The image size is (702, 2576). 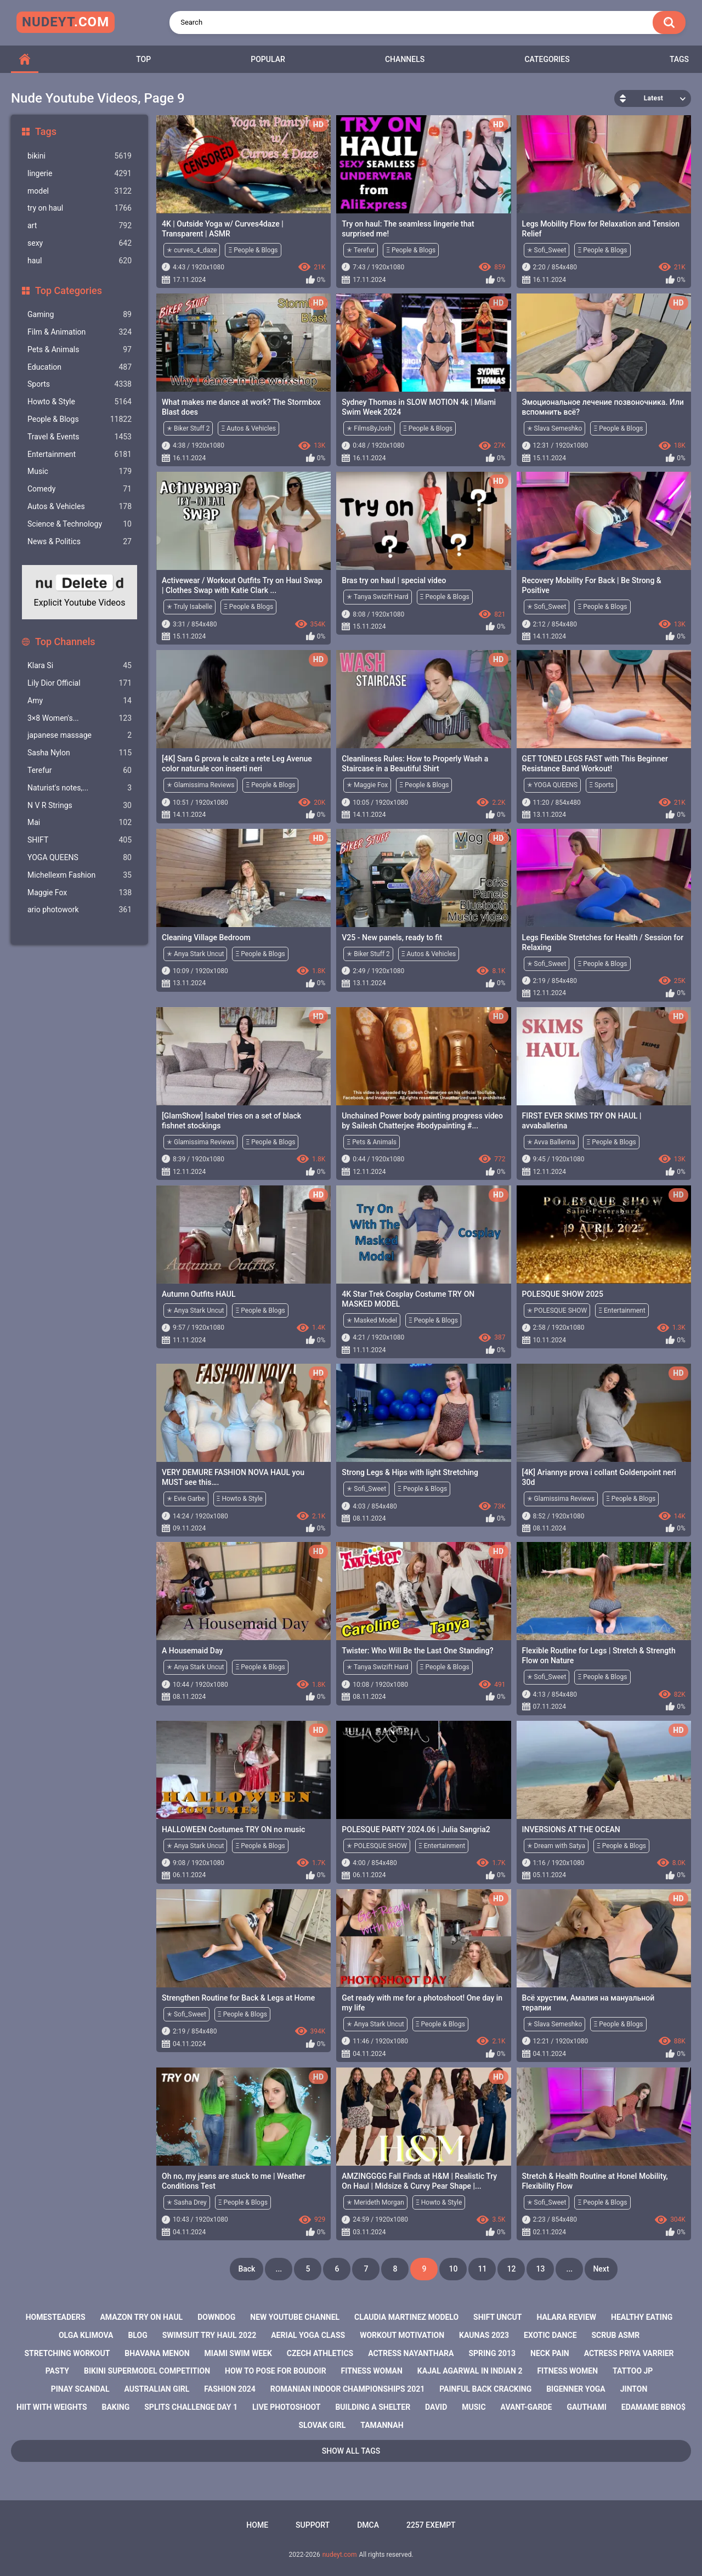 What do you see at coordinates (473, 2407) in the screenshot?
I see `music` at bounding box center [473, 2407].